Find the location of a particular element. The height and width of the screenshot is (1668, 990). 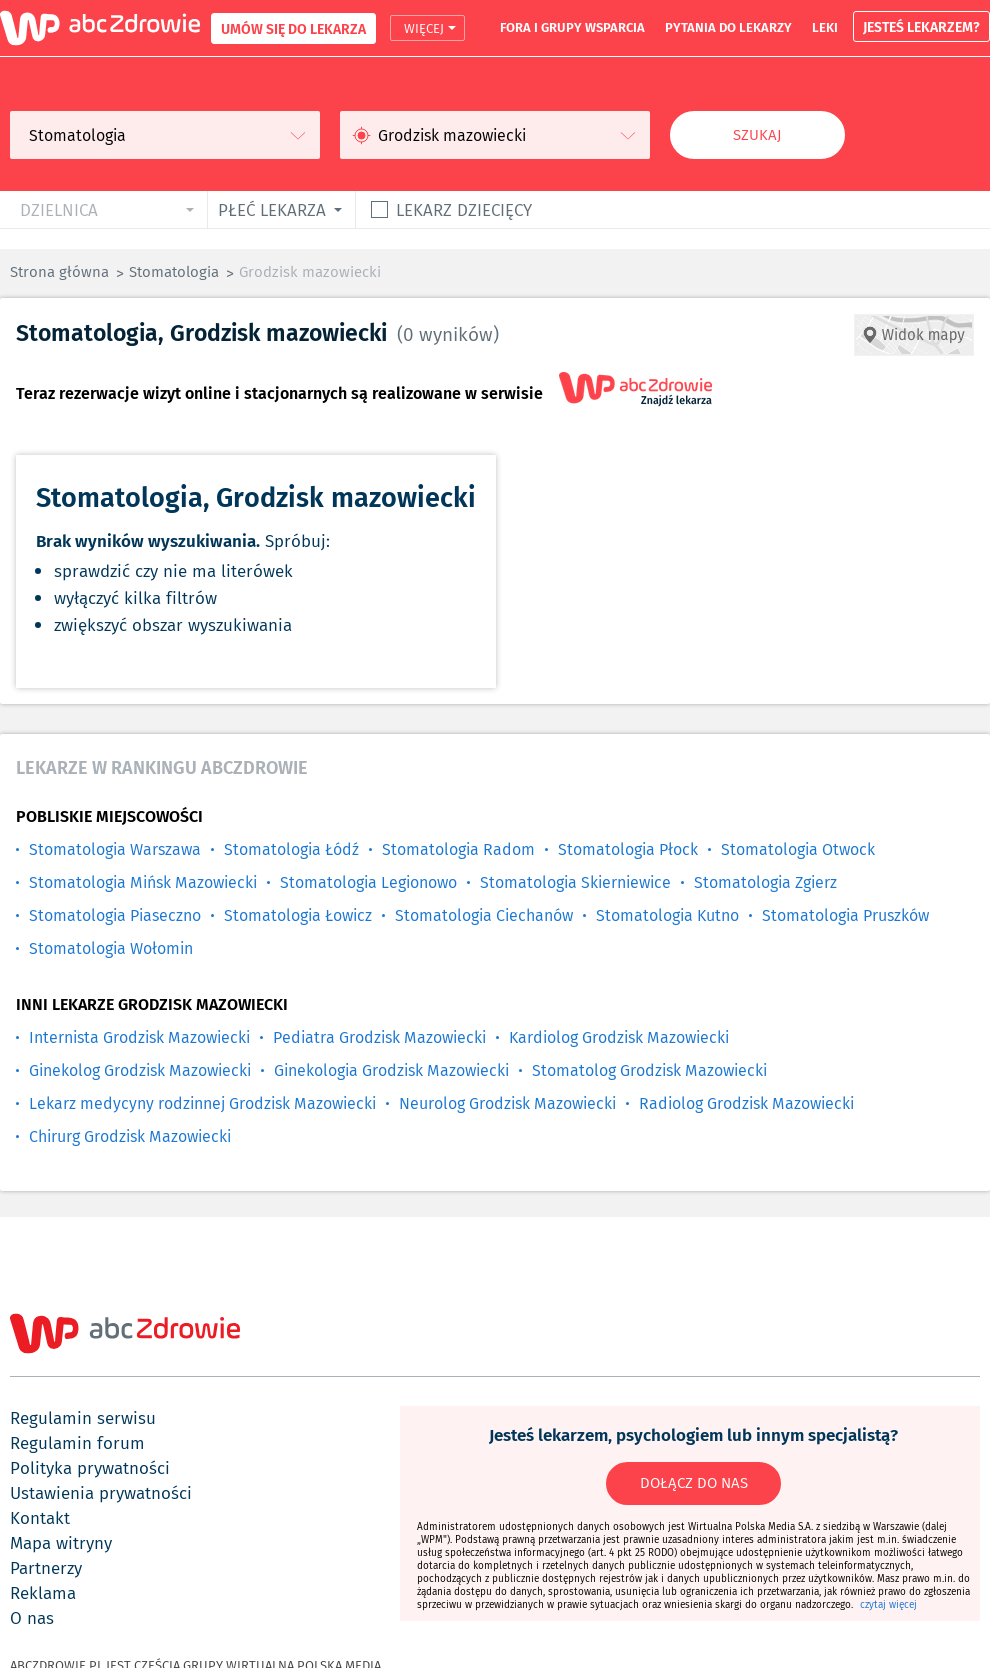

Stomatologia Łódź is located at coordinates (291, 849).